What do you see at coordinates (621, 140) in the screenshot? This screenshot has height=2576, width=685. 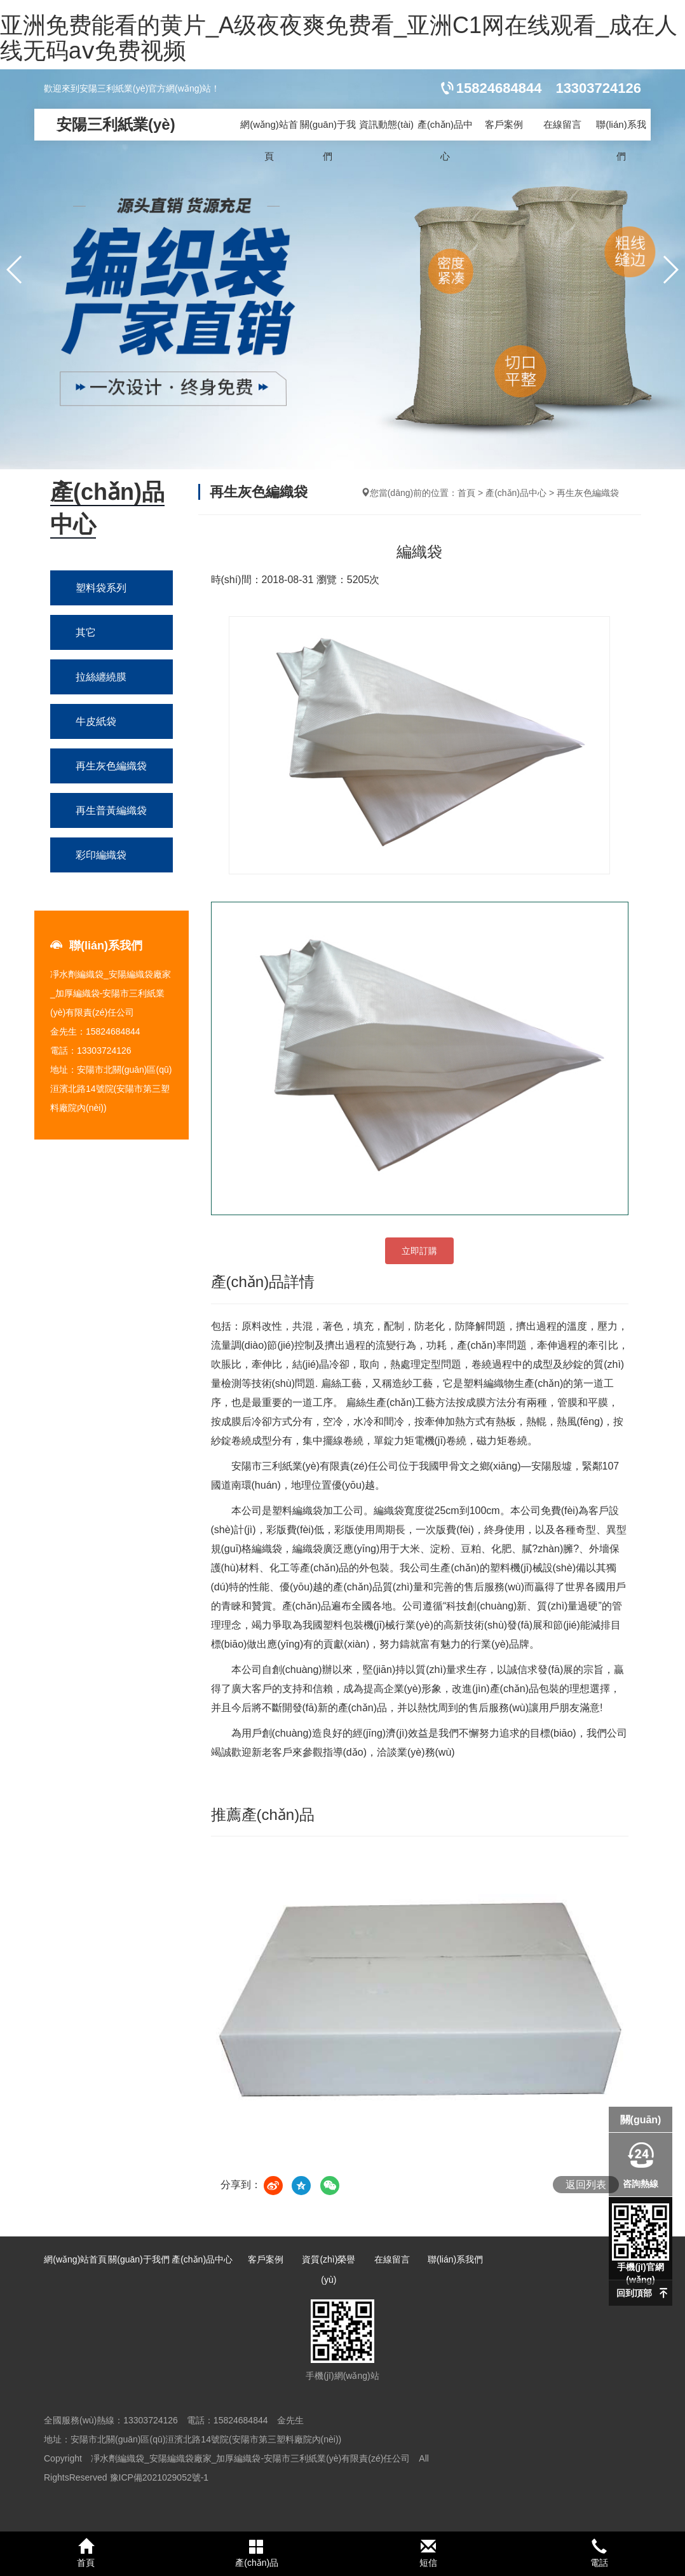 I see `聯(lián)系我們` at bounding box center [621, 140].